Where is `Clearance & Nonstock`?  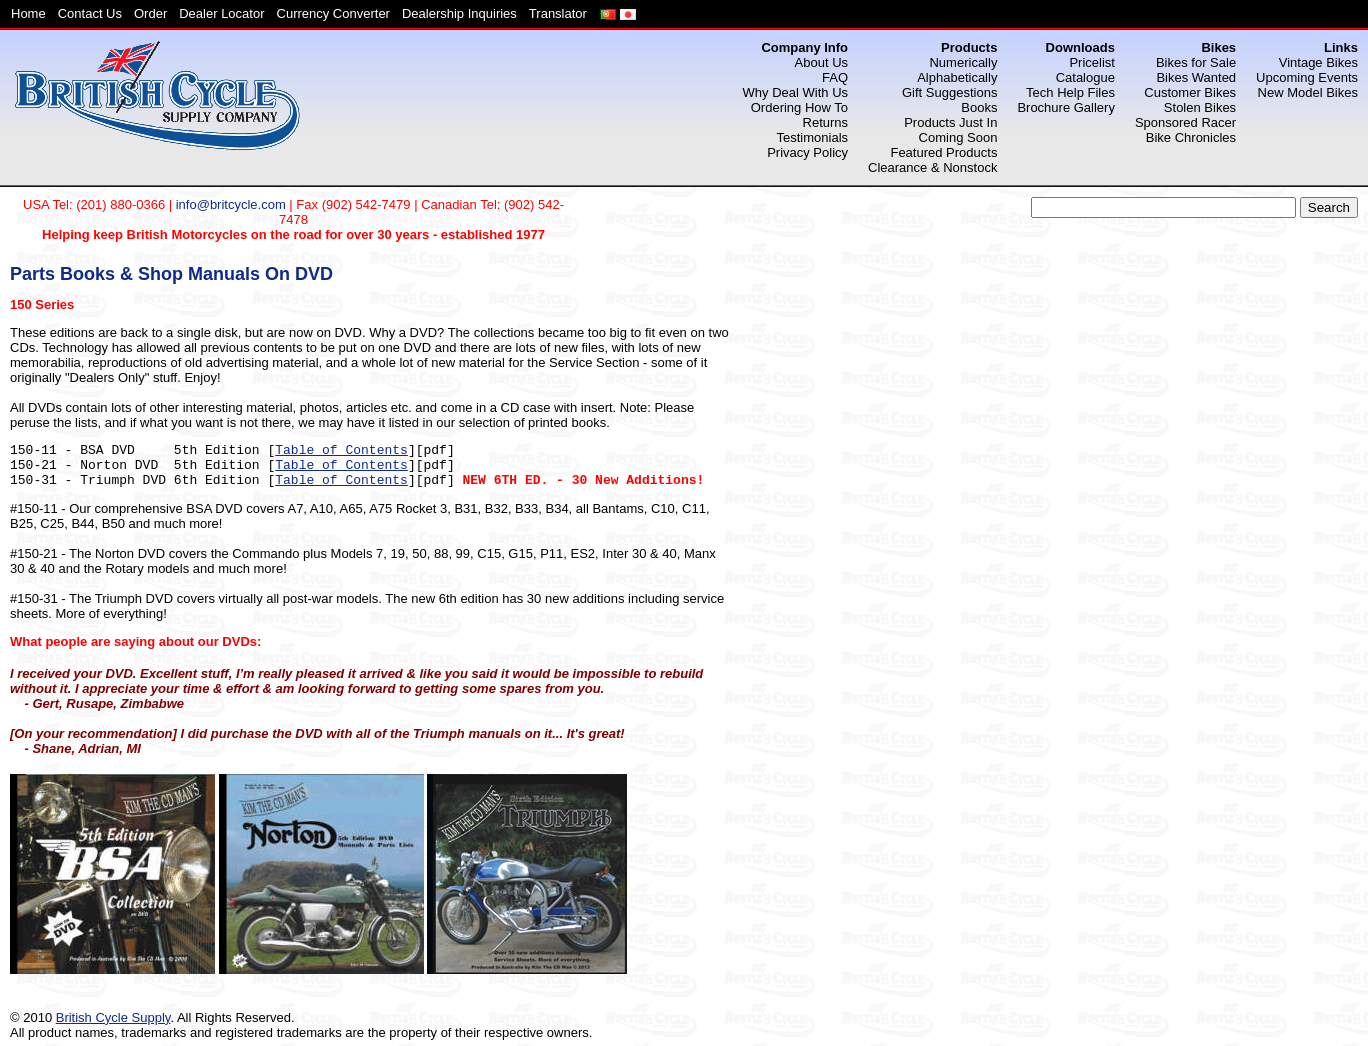
Clearance & Nonstock is located at coordinates (932, 167).